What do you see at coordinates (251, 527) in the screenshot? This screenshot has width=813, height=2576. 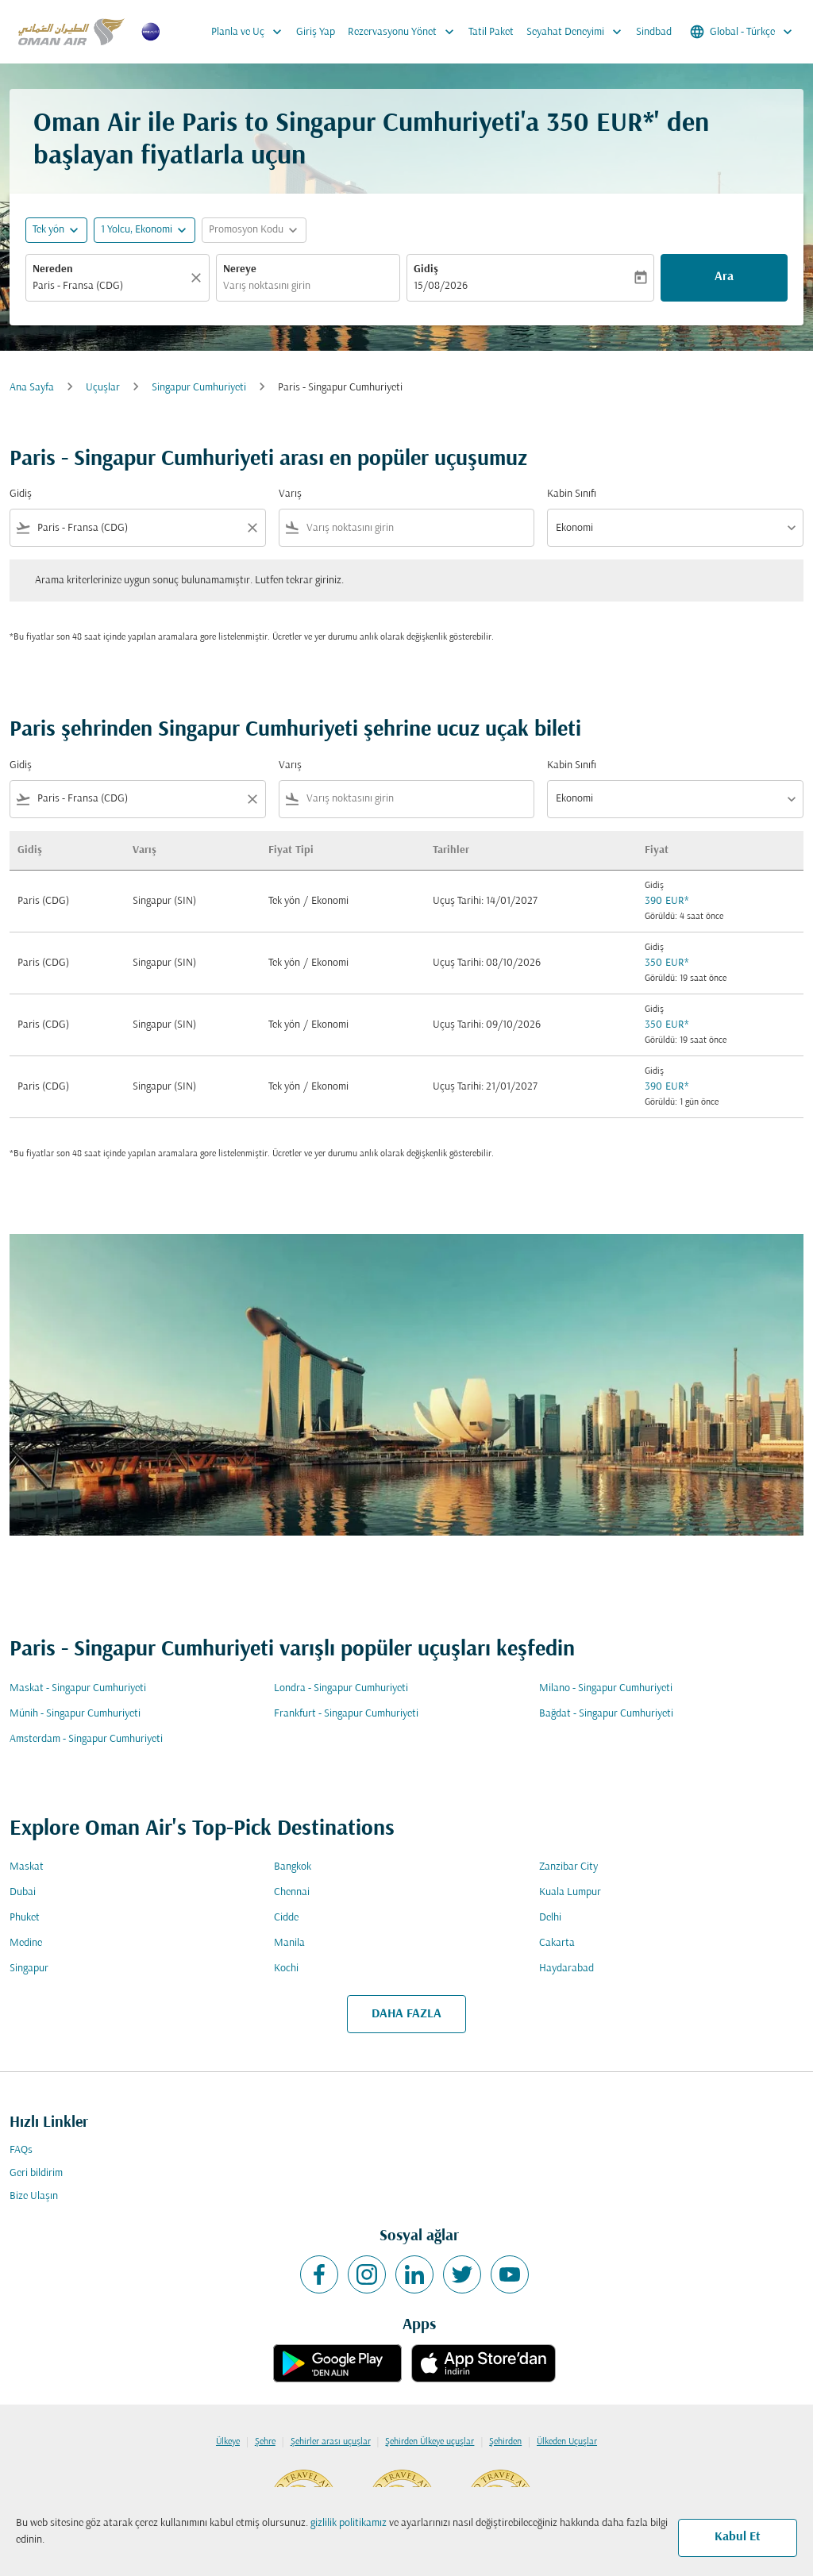 I see `[Clear filter]` at bounding box center [251, 527].